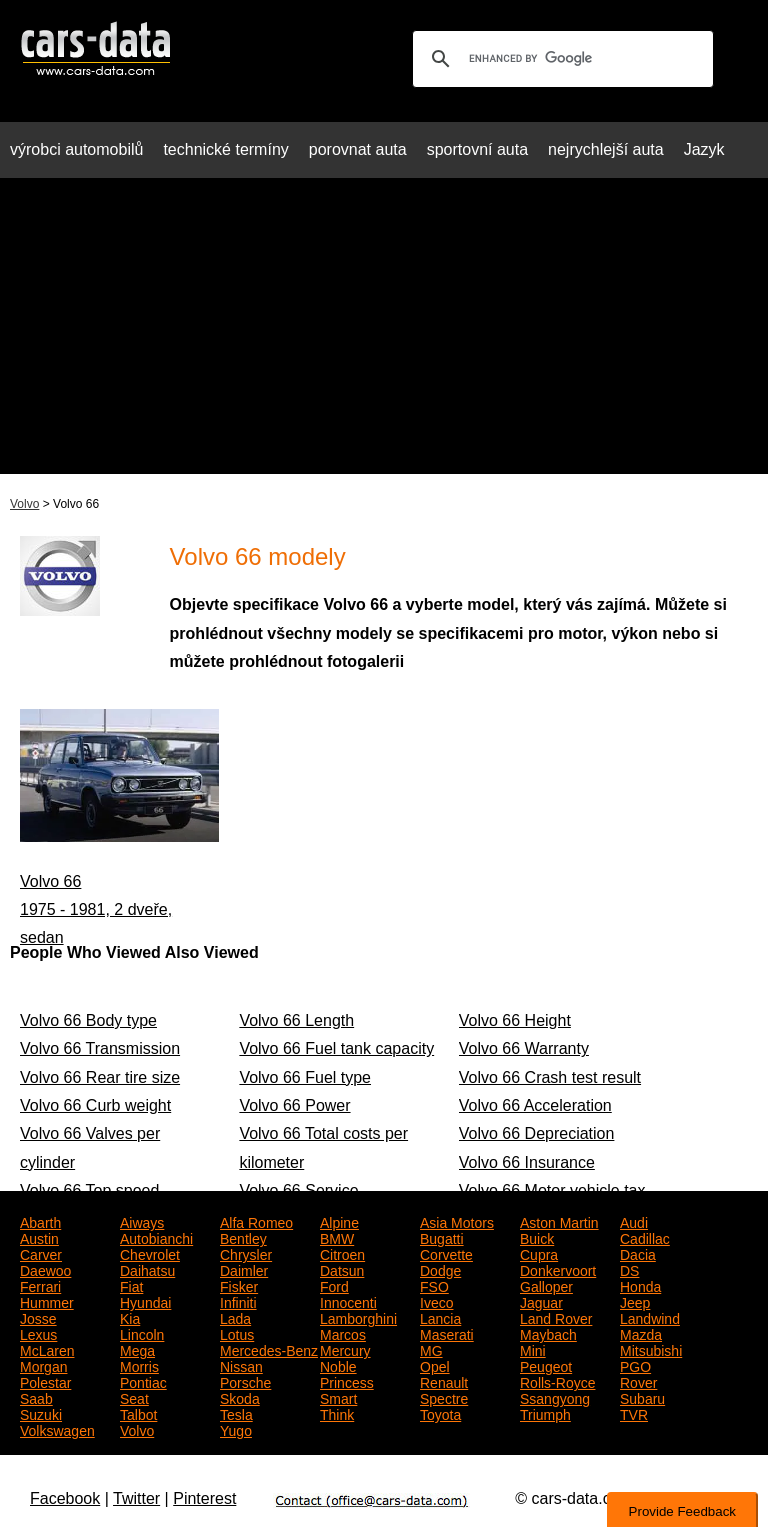 The height and width of the screenshot is (1527, 768). What do you see at coordinates (546, 1285) in the screenshot?
I see `Galloper` at bounding box center [546, 1285].